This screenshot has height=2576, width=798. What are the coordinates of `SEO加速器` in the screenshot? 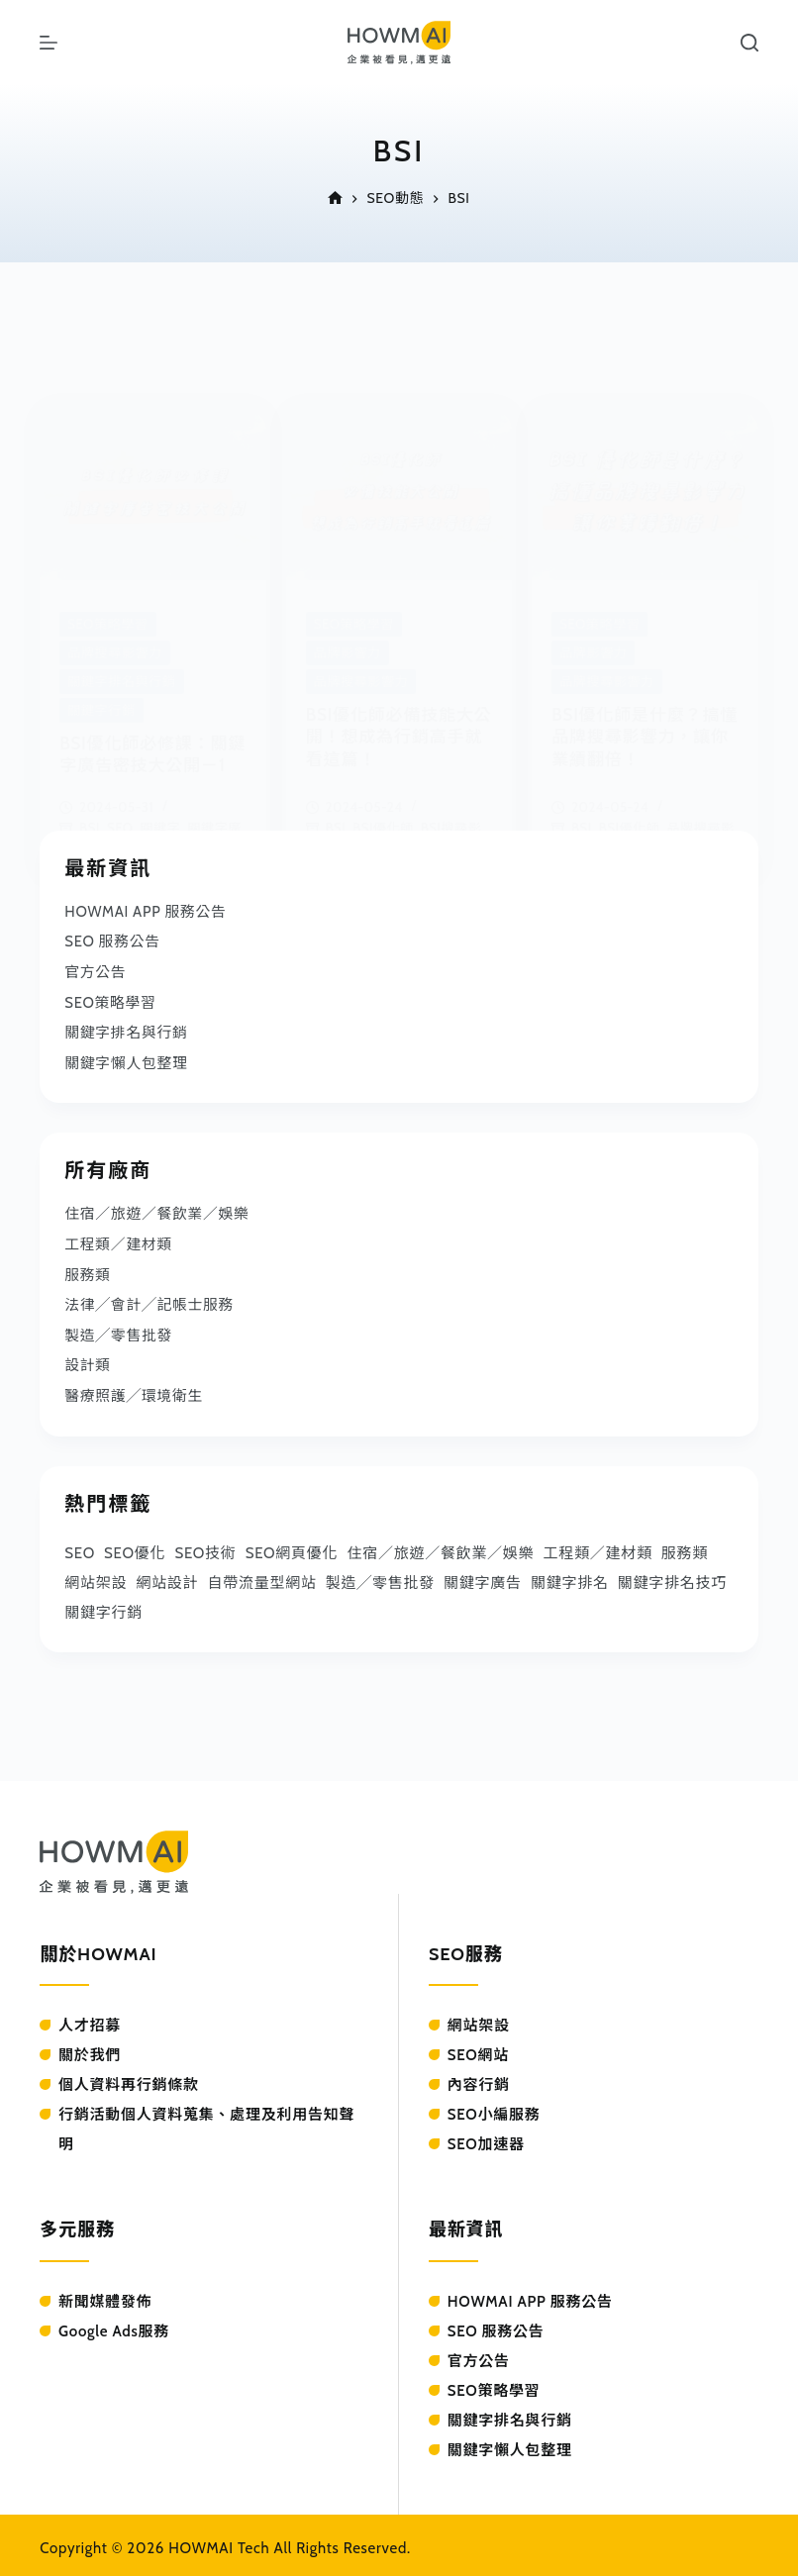 It's located at (486, 2137).